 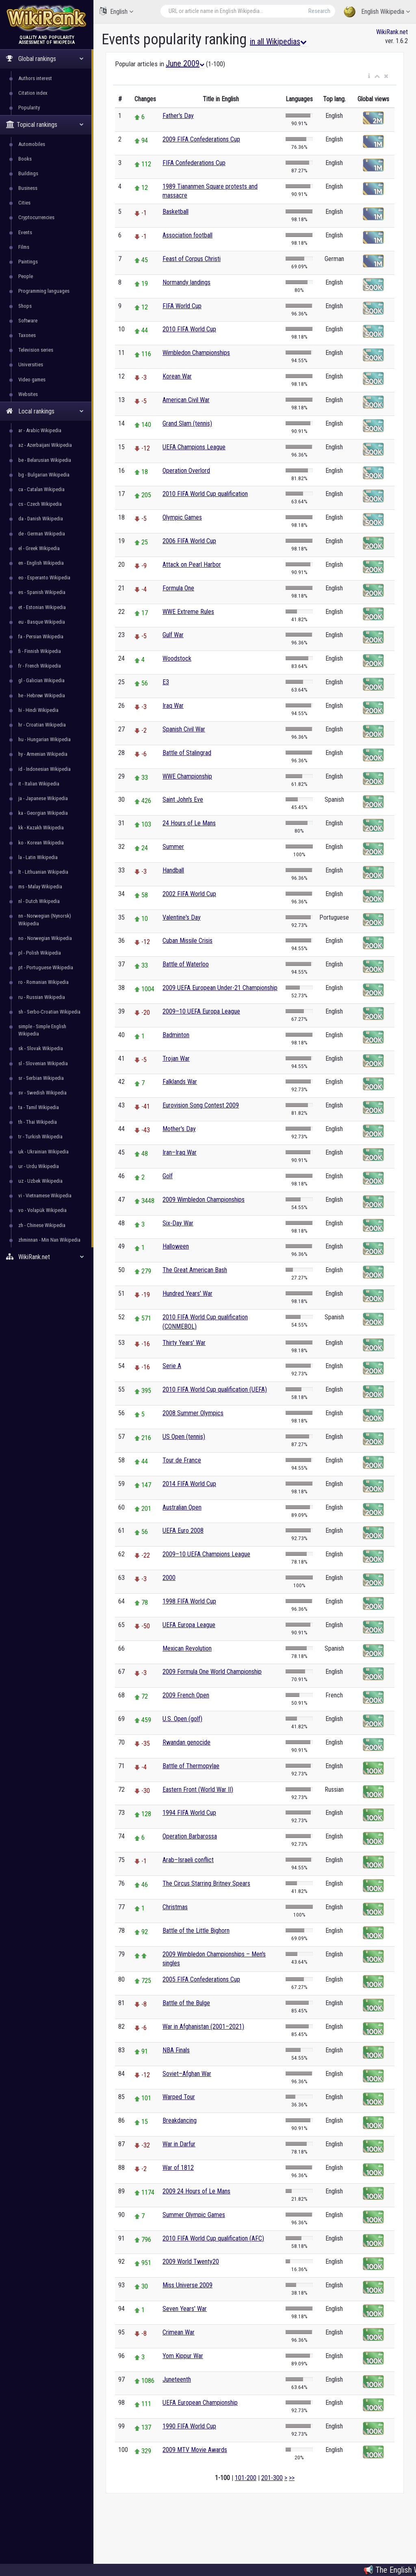 What do you see at coordinates (44, 577) in the screenshot?
I see `eo - Esperanto Wikipedia` at bounding box center [44, 577].